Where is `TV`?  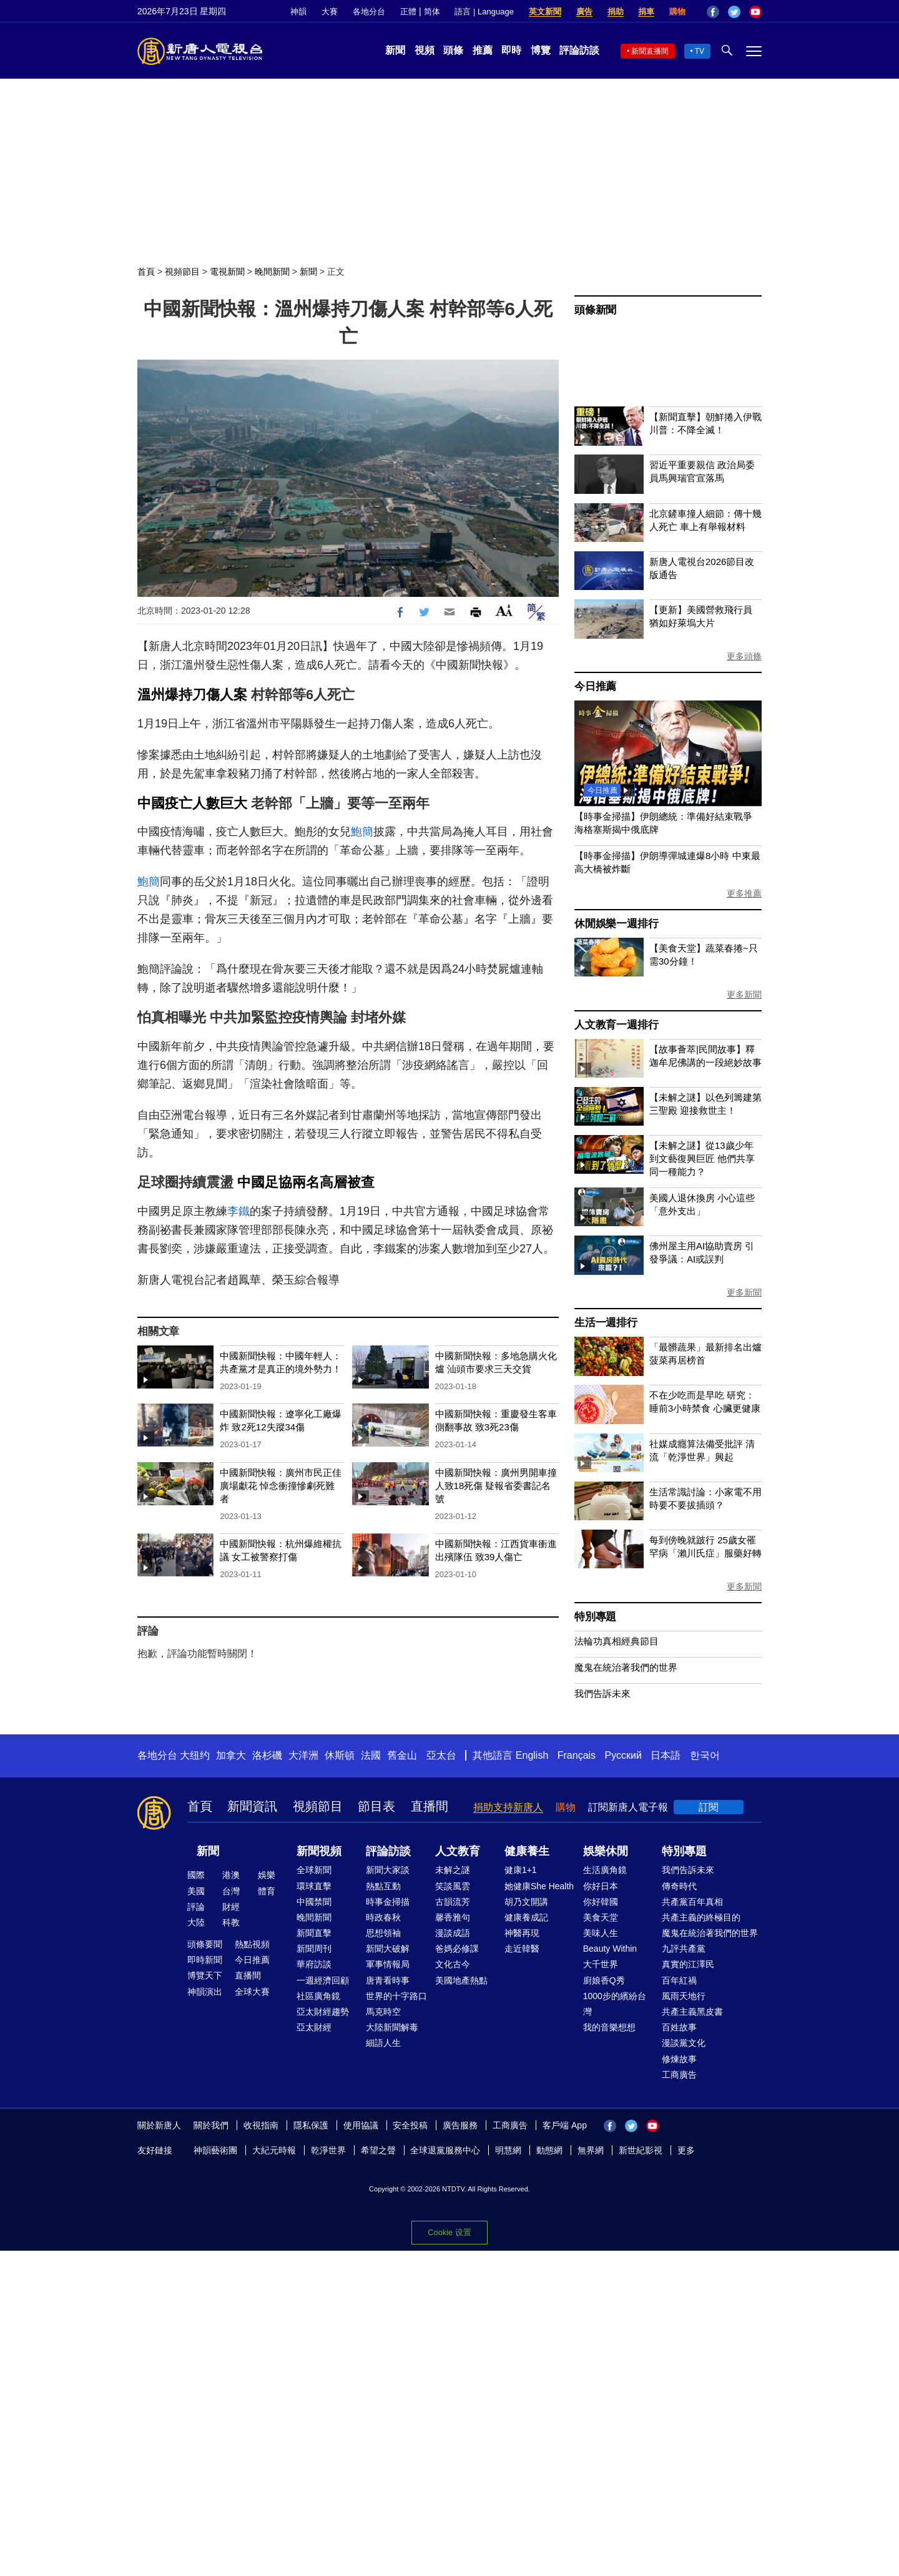 TV is located at coordinates (699, 51).